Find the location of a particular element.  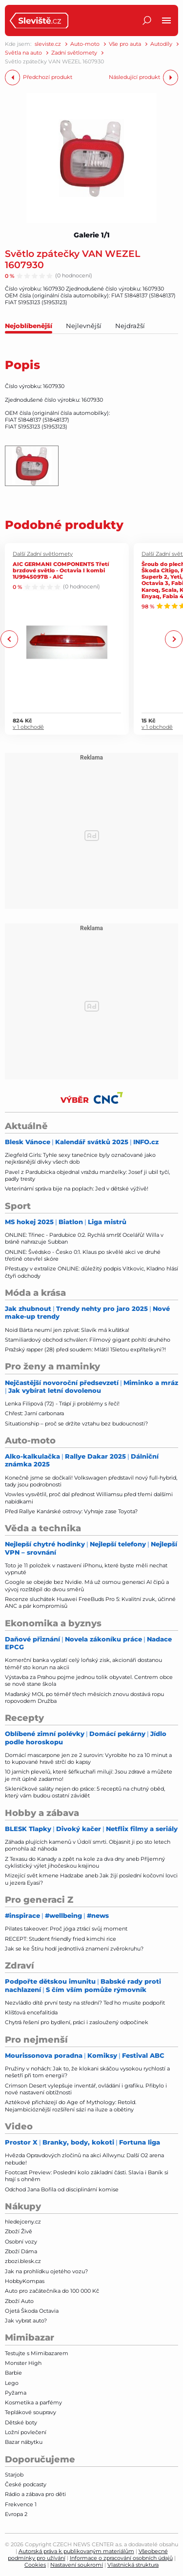

Zadní světlomety is located at coordinates (74, 53).